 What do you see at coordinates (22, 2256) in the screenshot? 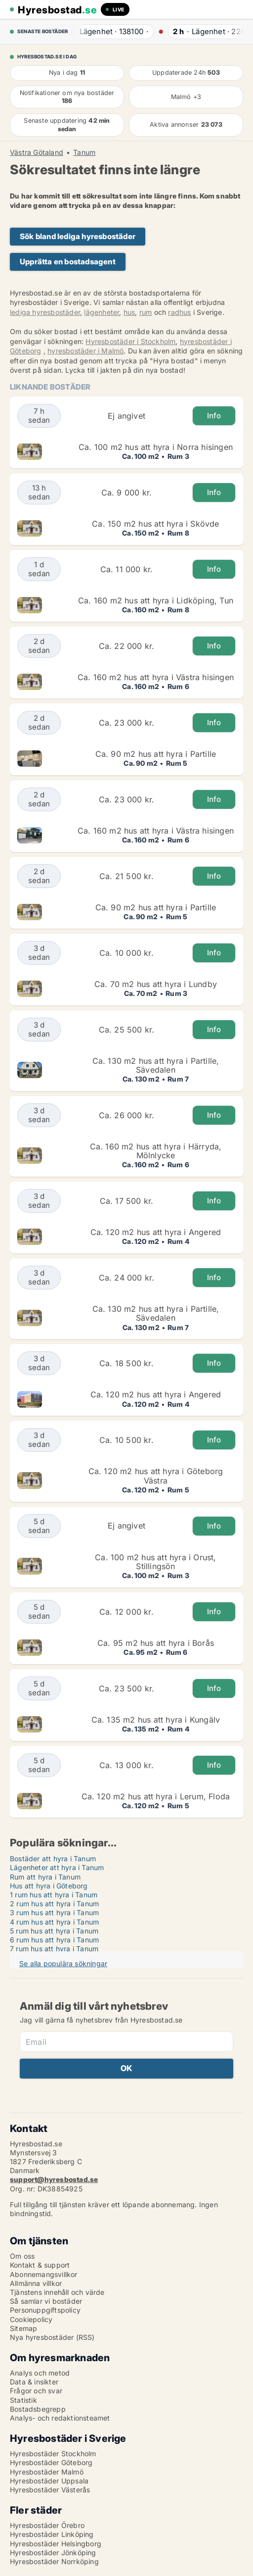
I see `Om oss` at bounding box center [22, 2256].